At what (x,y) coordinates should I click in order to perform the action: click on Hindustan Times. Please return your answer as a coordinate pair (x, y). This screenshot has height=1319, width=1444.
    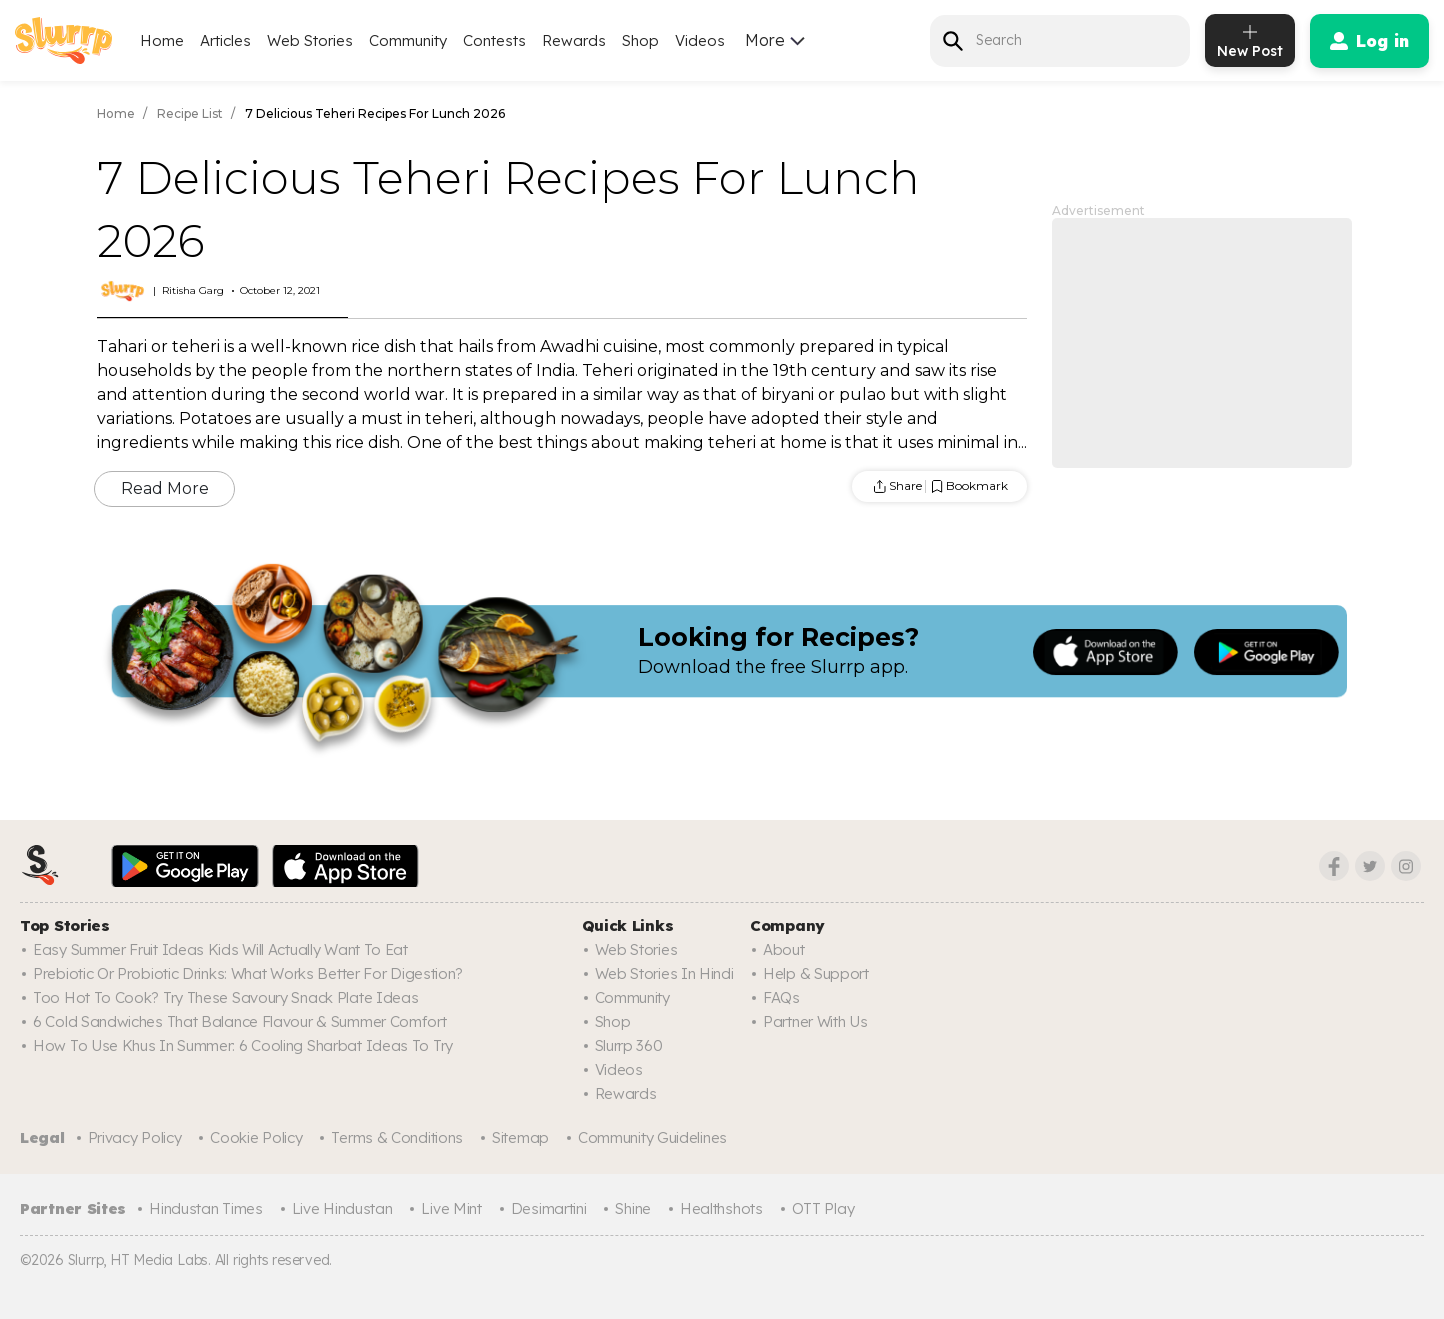
    Looking at the image, I should click on (206, 1208).